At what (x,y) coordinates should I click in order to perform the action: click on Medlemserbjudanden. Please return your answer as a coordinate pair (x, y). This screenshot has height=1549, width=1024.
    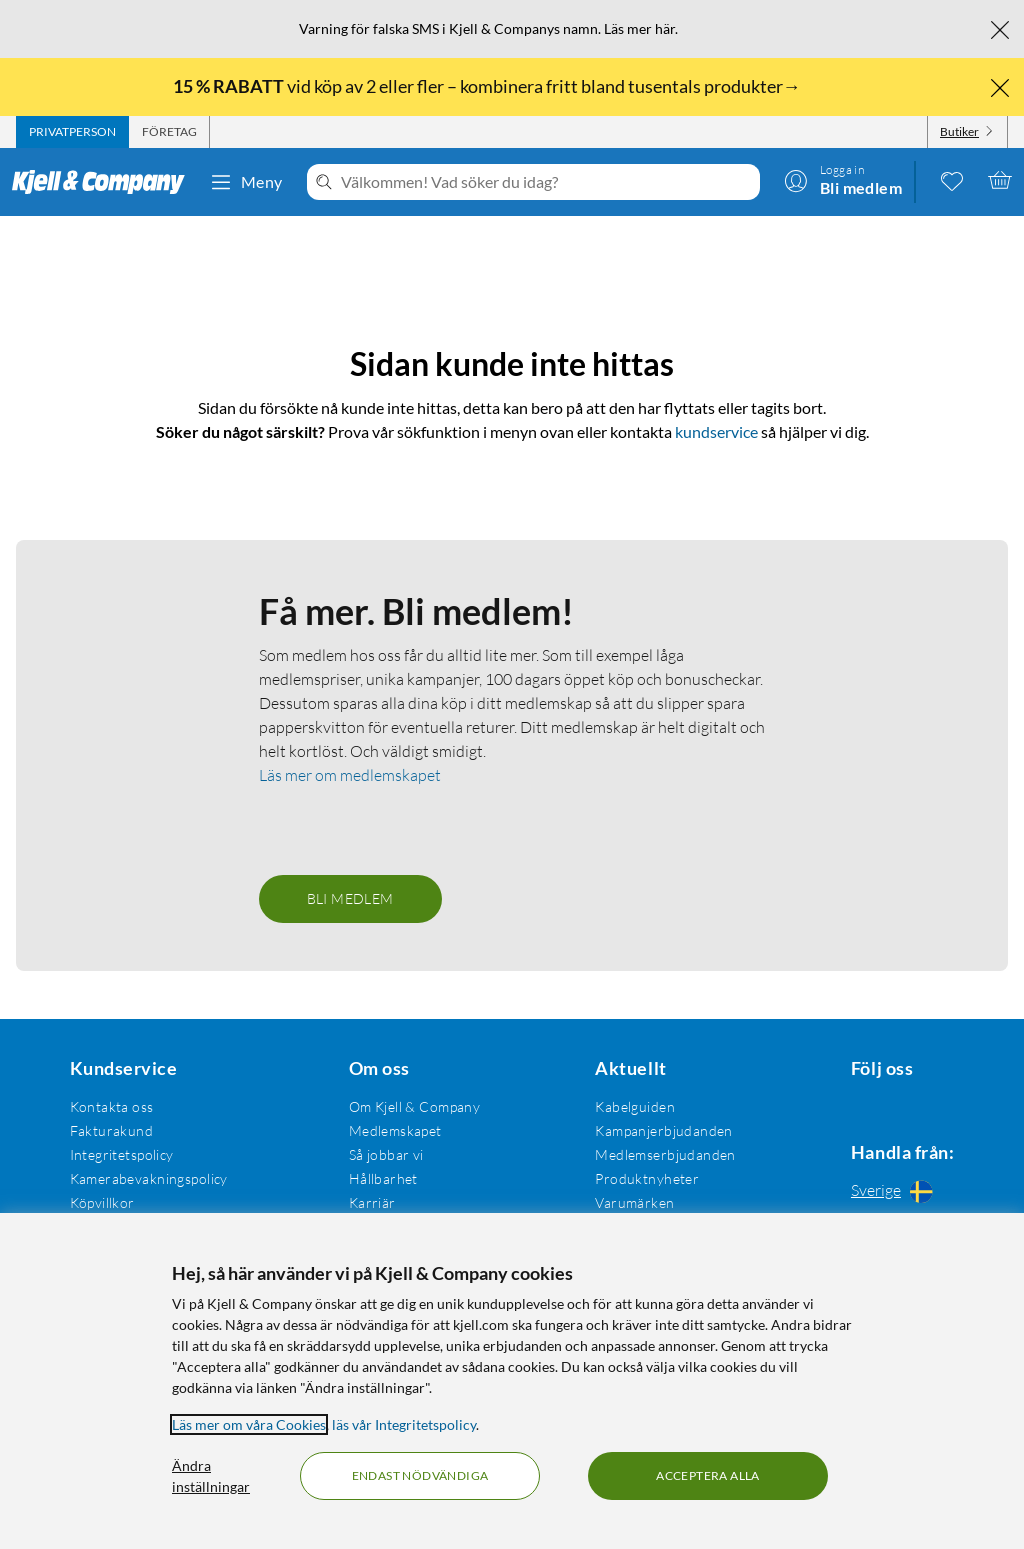
    Looking at the image, I should click on (655, 1150).